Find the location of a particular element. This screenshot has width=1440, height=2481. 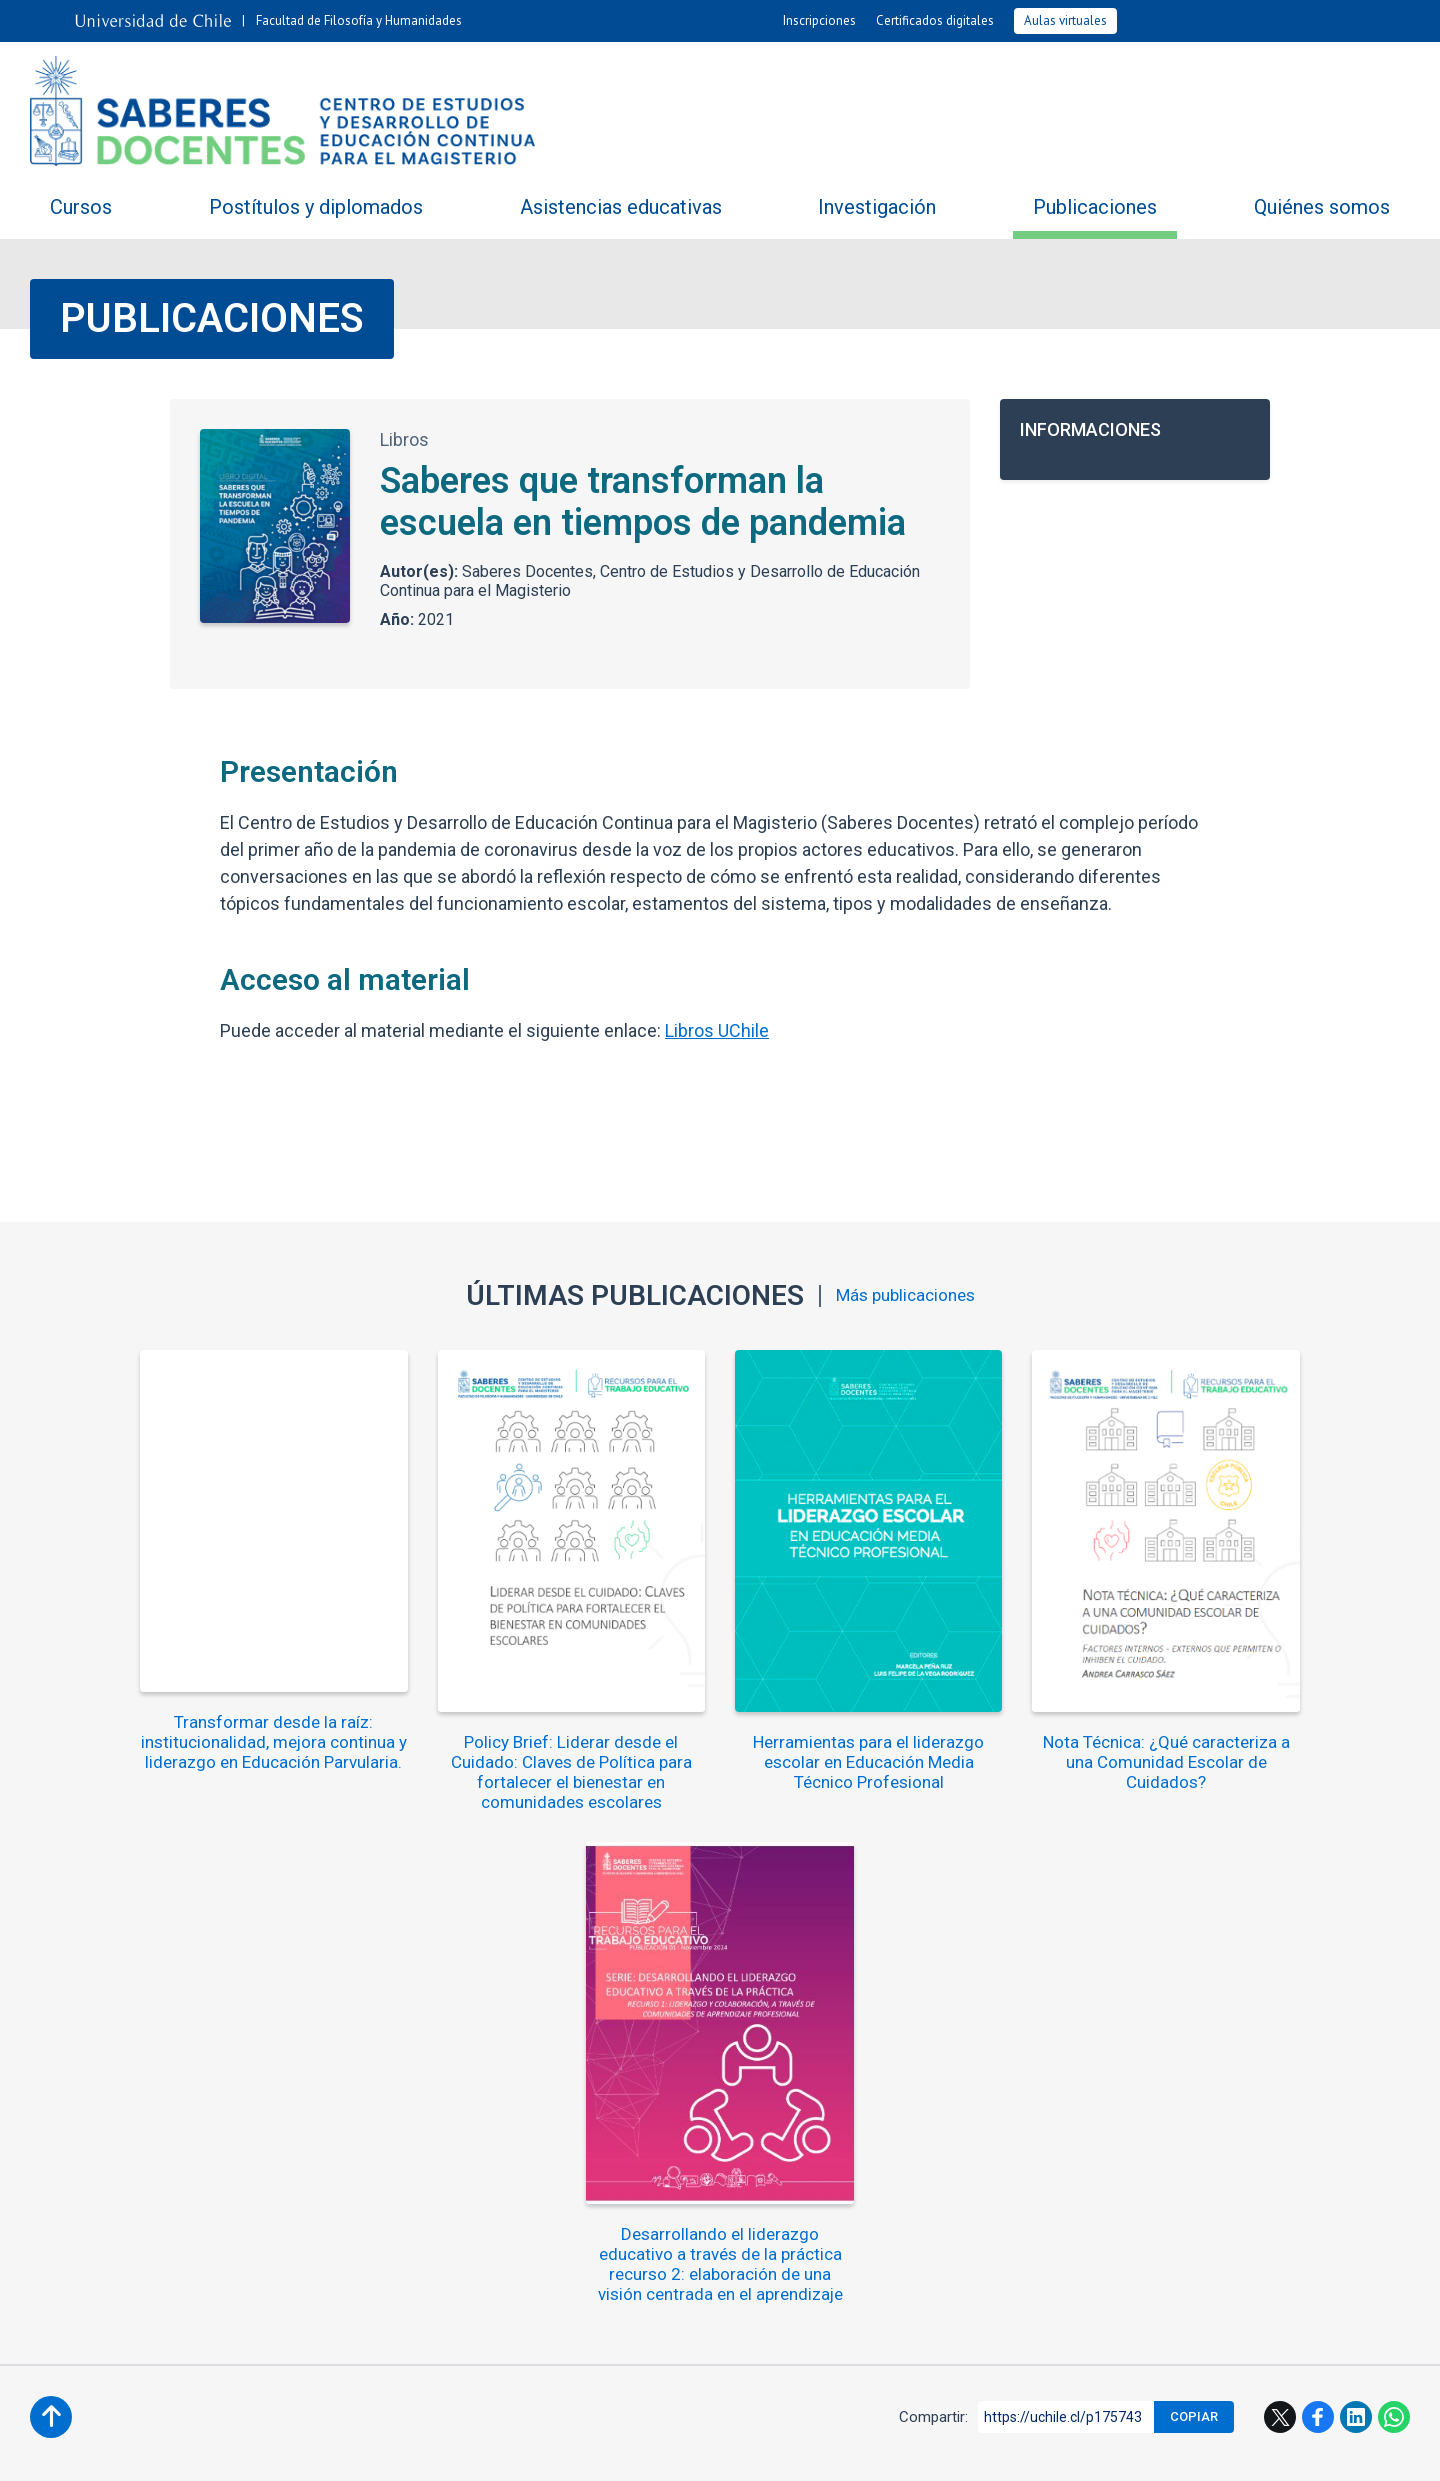

Agenda is located at coordinates (821, 2016).